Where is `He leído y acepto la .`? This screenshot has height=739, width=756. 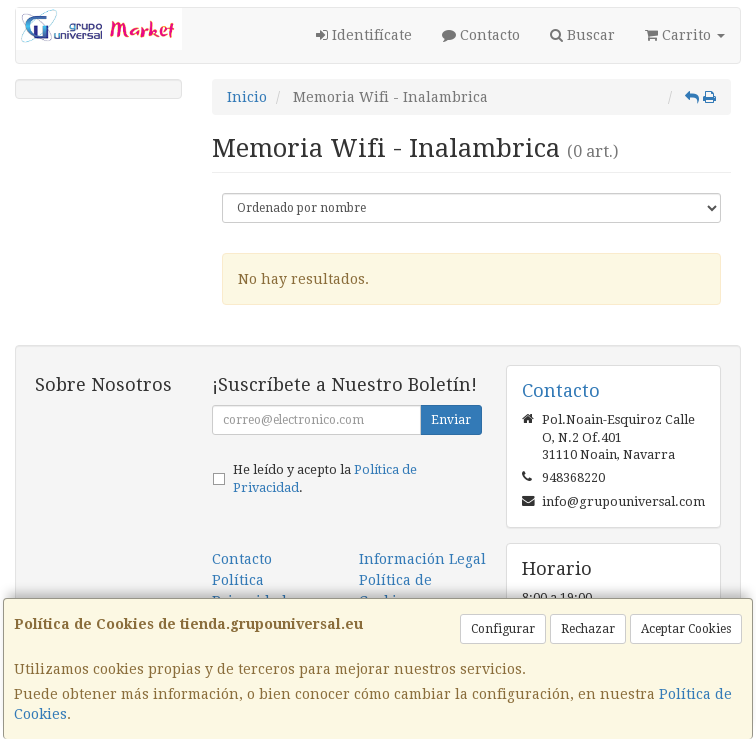 He leído y acepto la . is located at coordinates (325, 479).